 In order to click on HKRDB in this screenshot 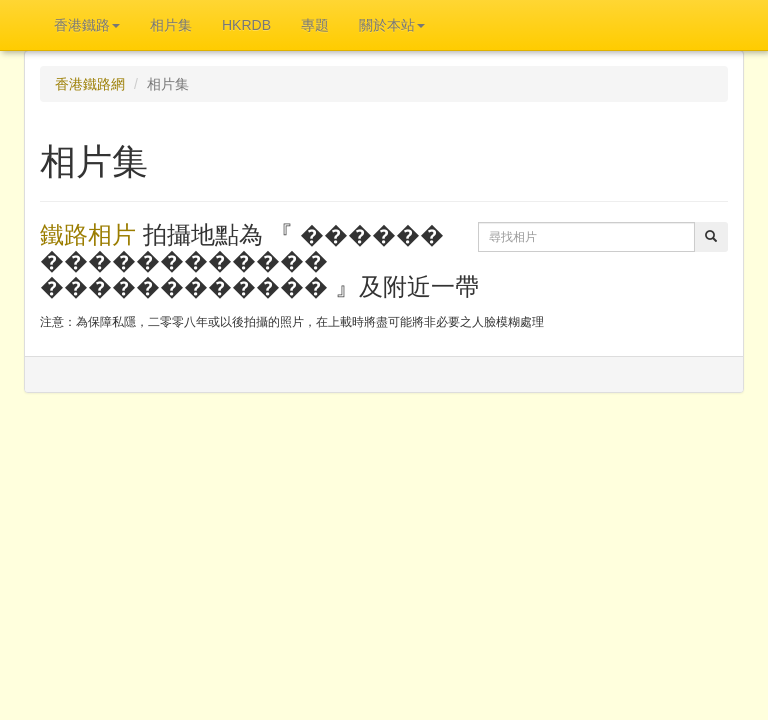, I will do `click(246, 25)`.